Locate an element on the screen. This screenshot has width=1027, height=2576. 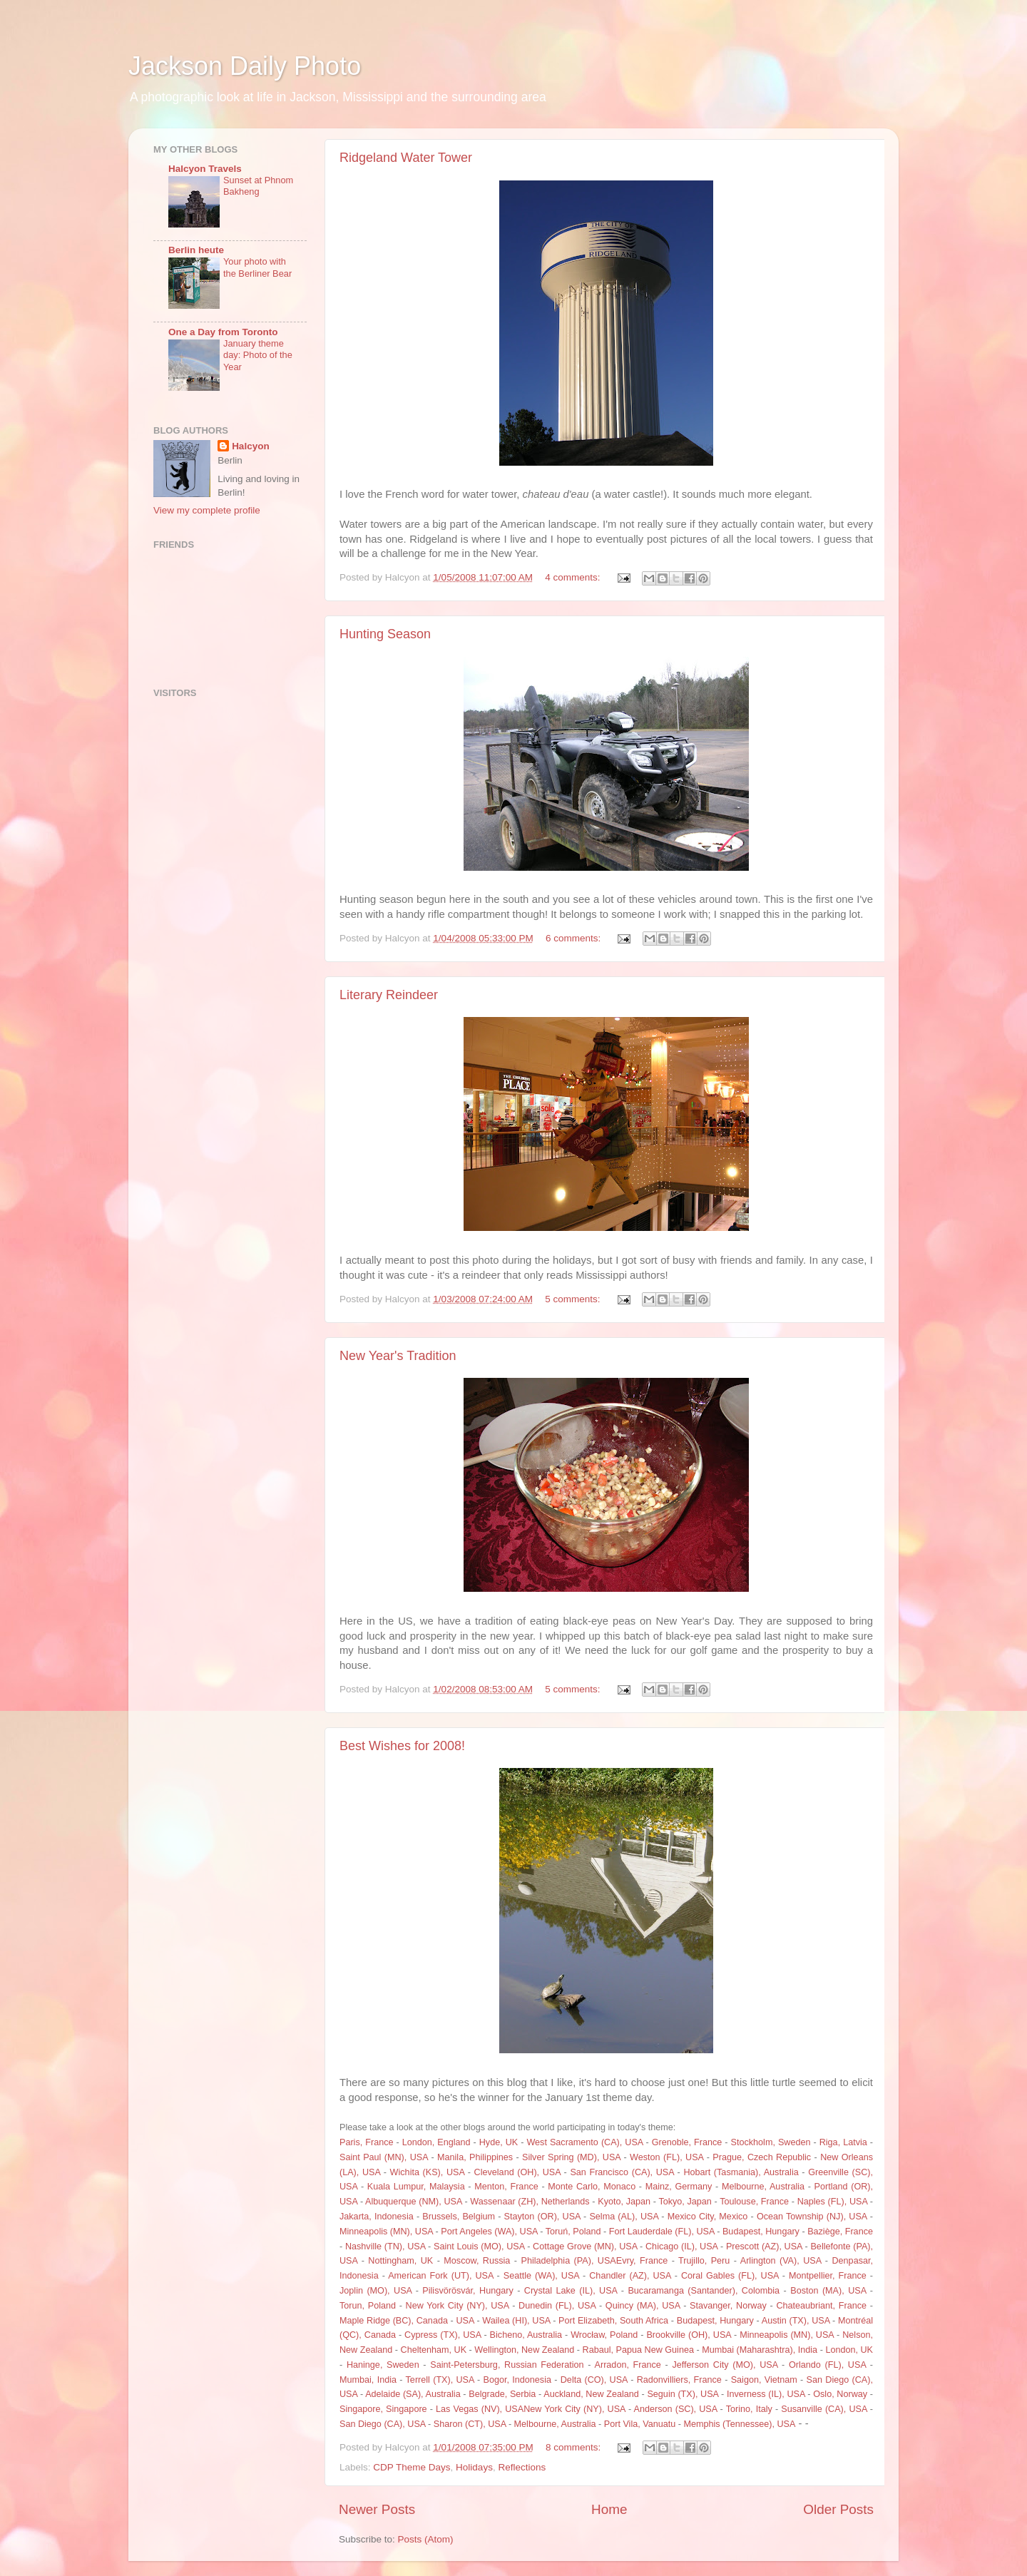
6 comments: is located at coordinates (574, 938).